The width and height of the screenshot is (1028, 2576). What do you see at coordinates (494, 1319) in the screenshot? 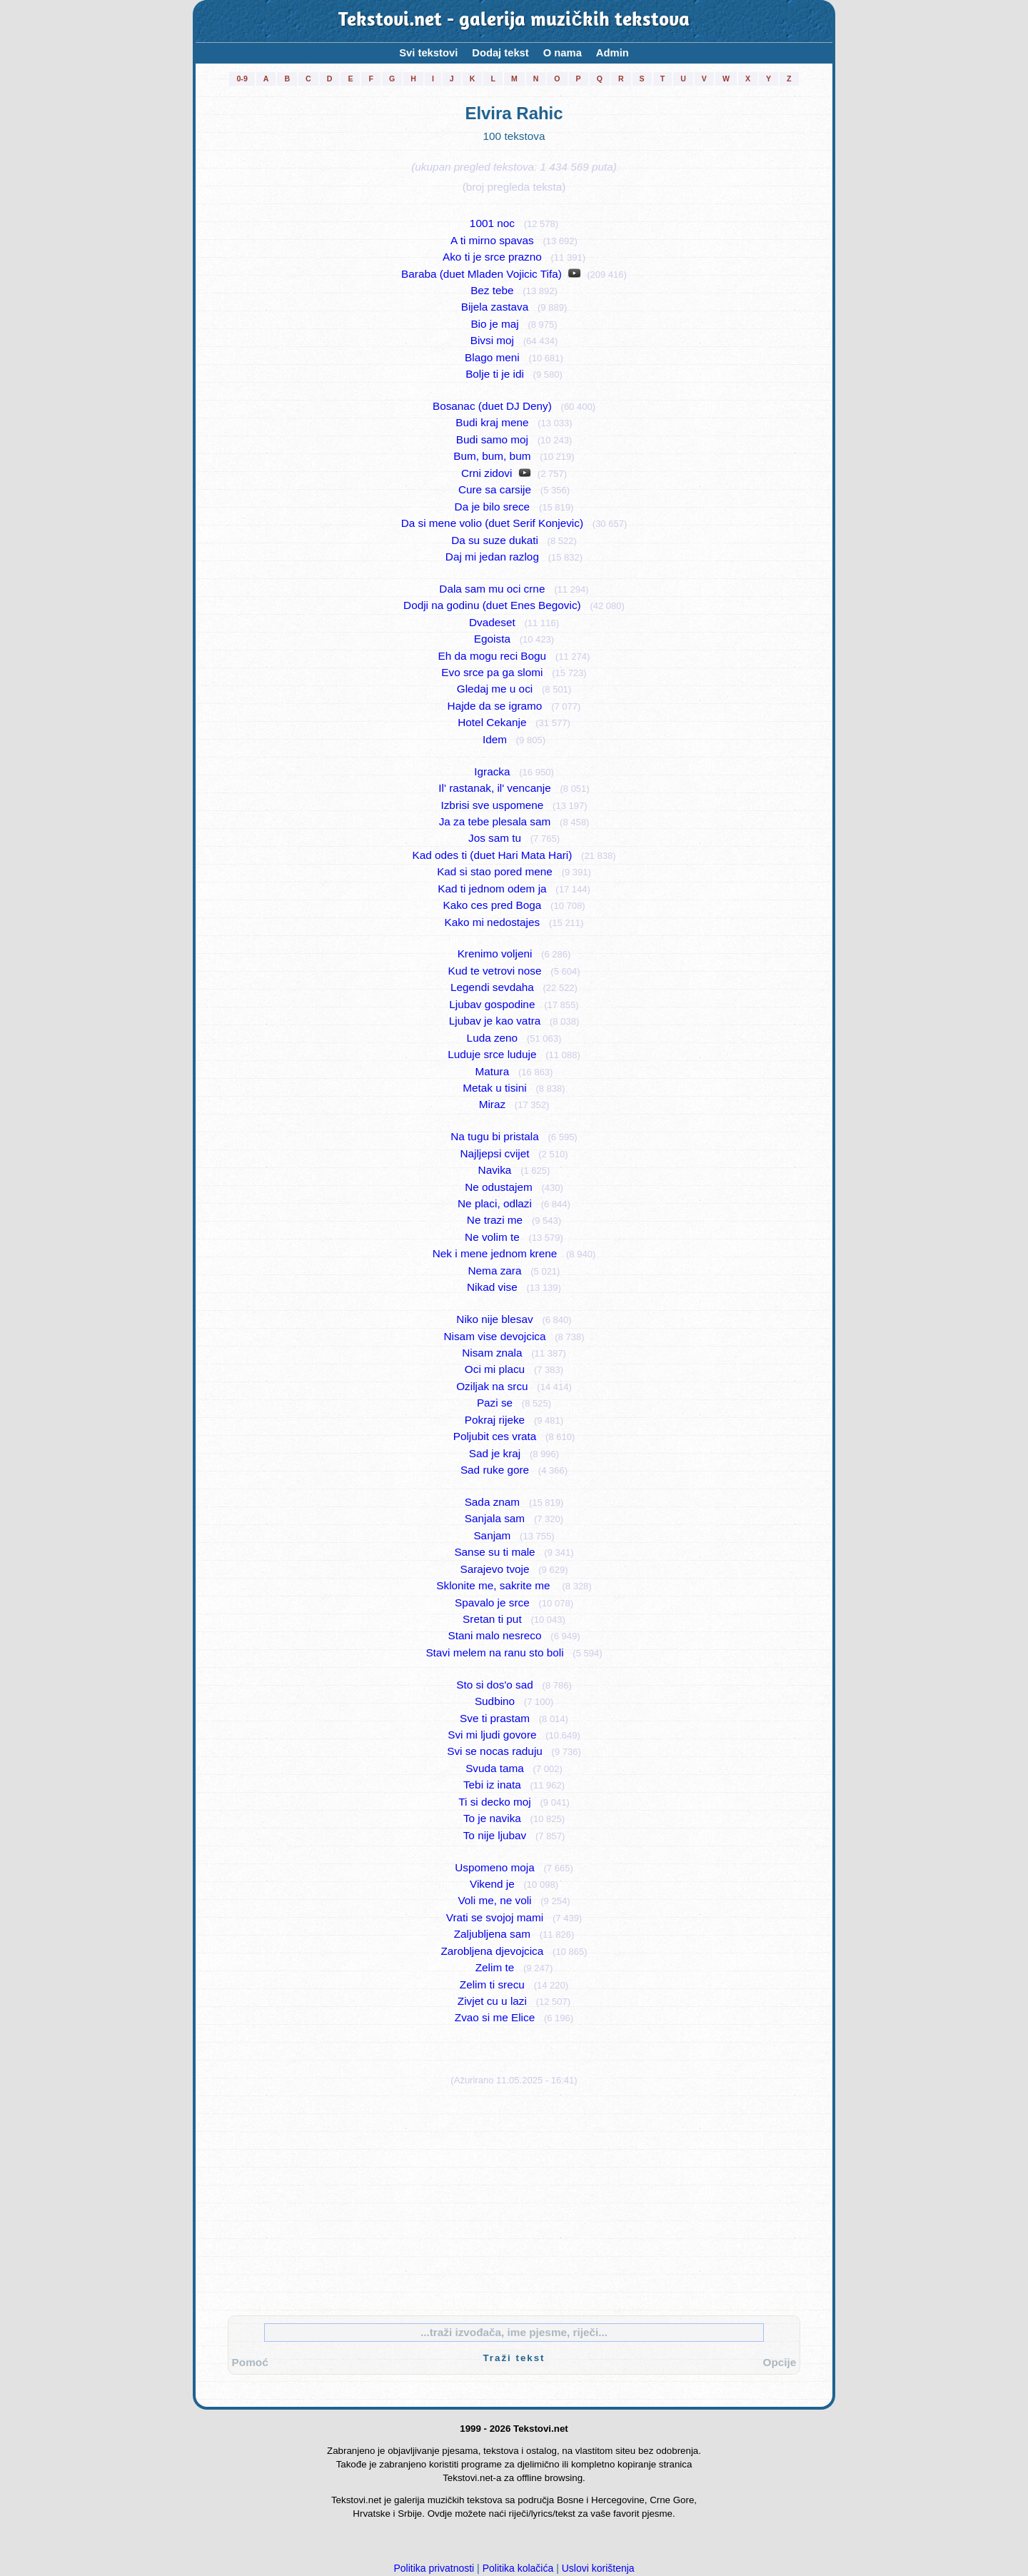
I see `Niko nije blesav` at bounding box center [494, 1319].